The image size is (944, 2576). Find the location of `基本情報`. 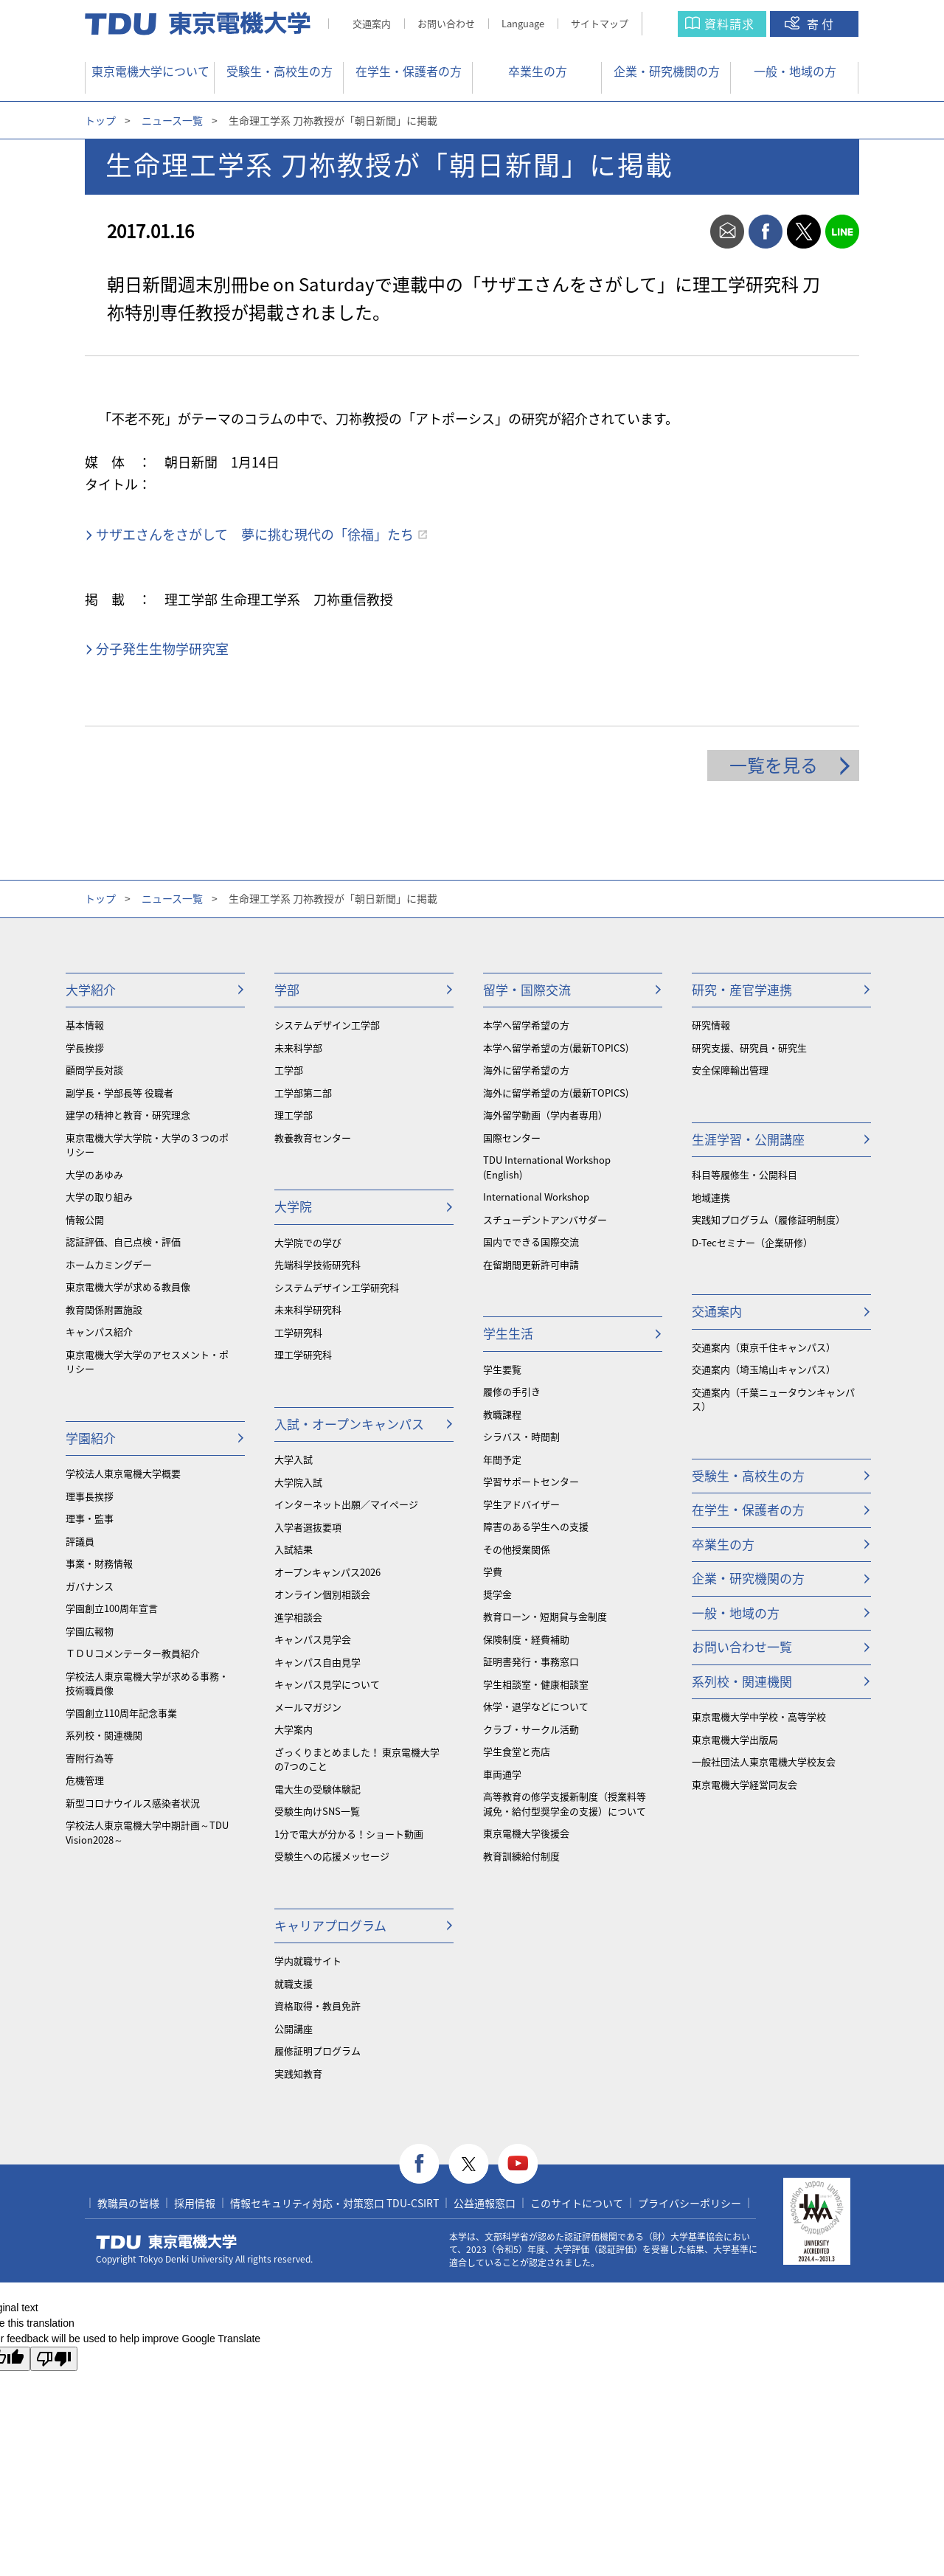

基本情報 is located at coordinates (85, 1025).